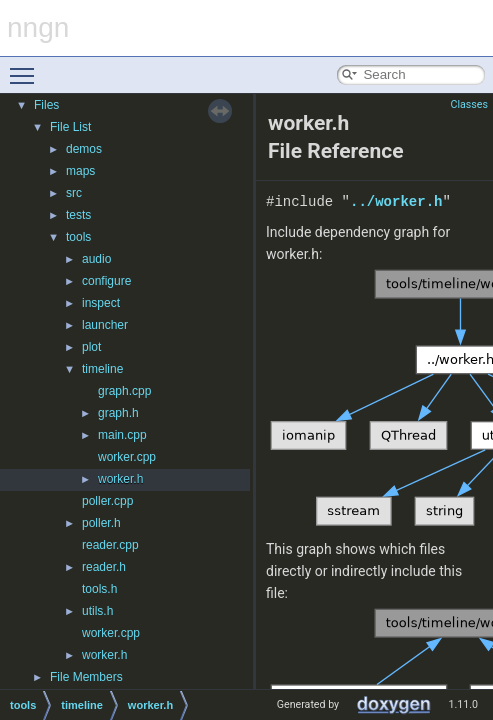 This screenshot has height=720, width=493. I want to click on tests, so click(78, 215).